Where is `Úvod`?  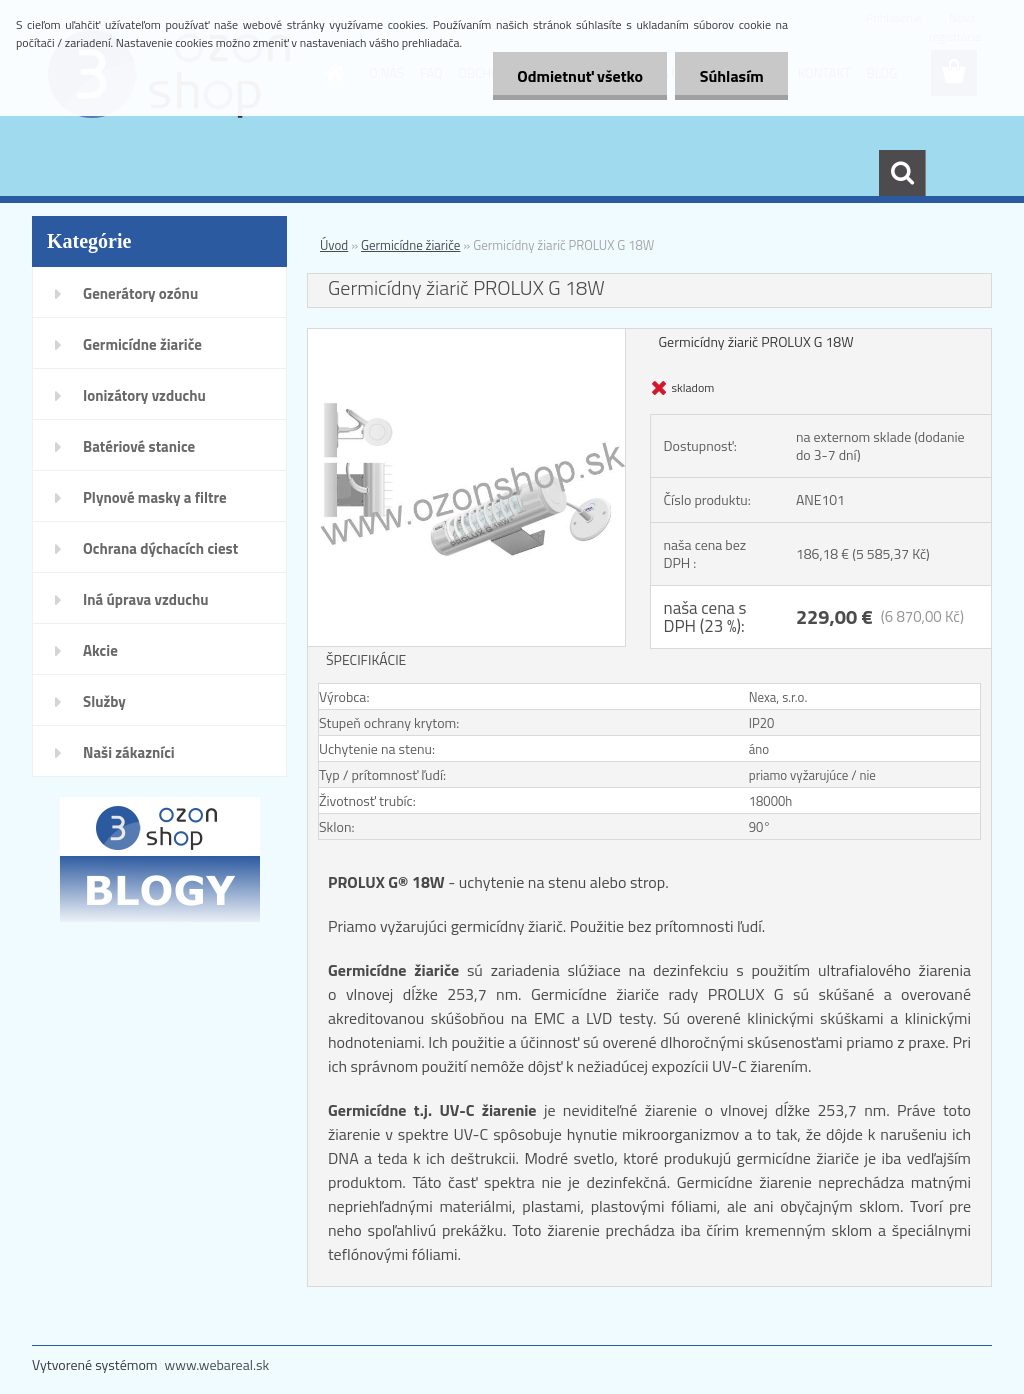 Úvod is located at coordinates (334, 245).